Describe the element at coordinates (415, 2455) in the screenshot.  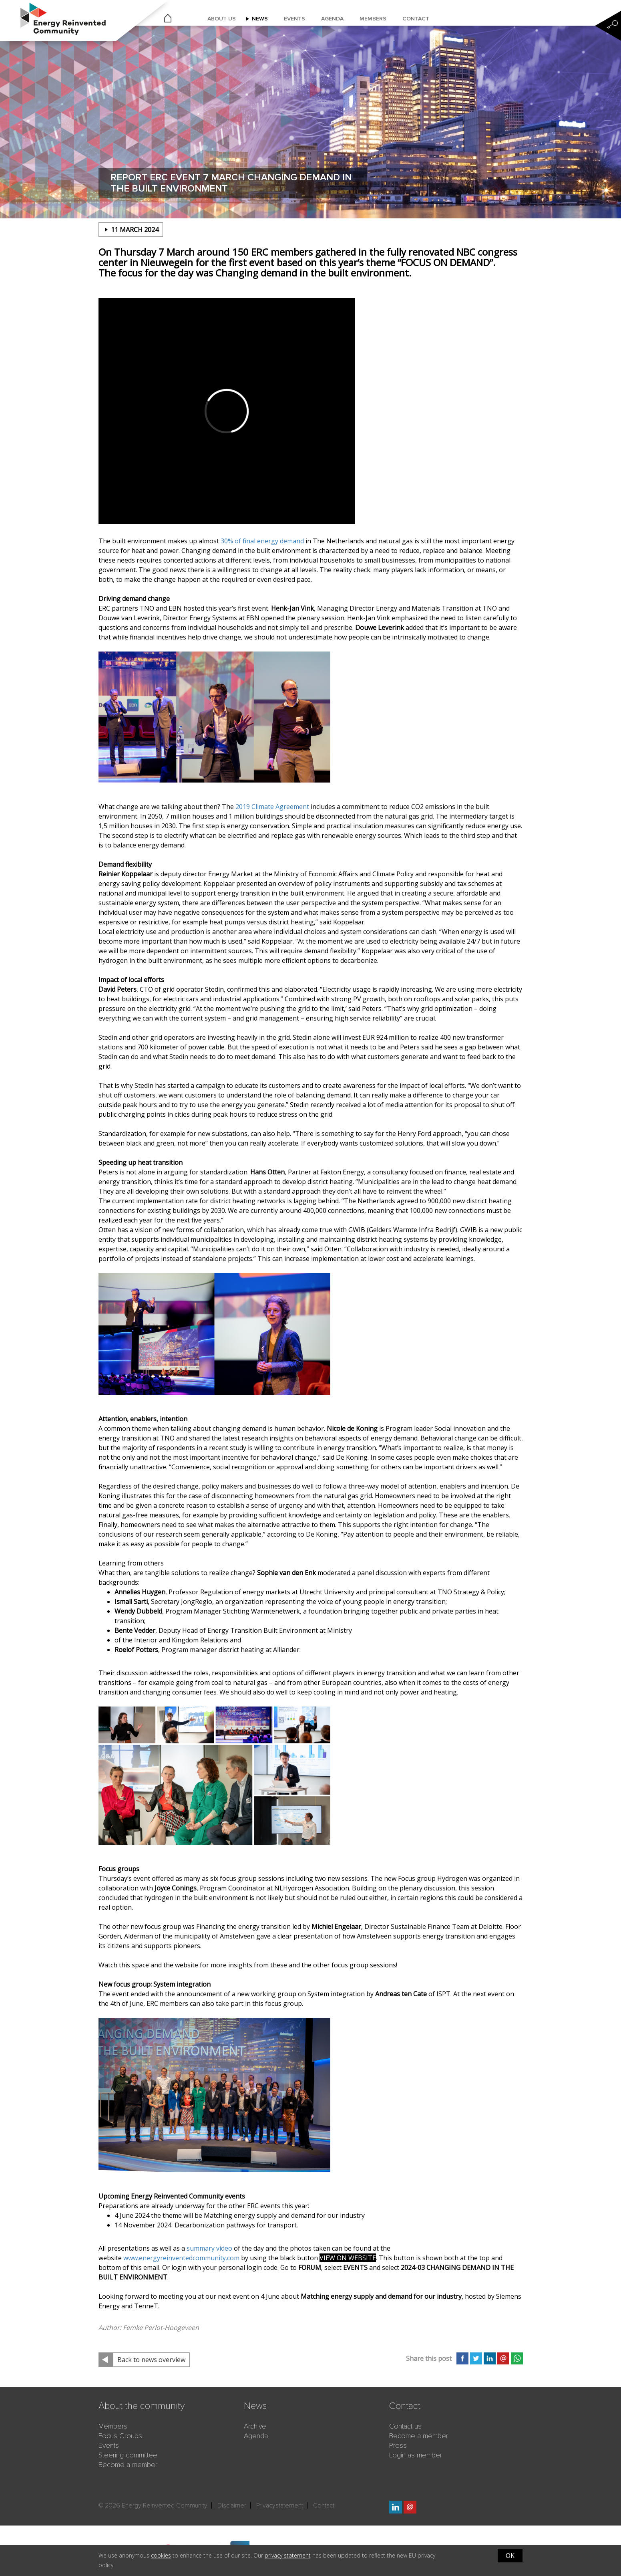
I see `Login as member` at that location.